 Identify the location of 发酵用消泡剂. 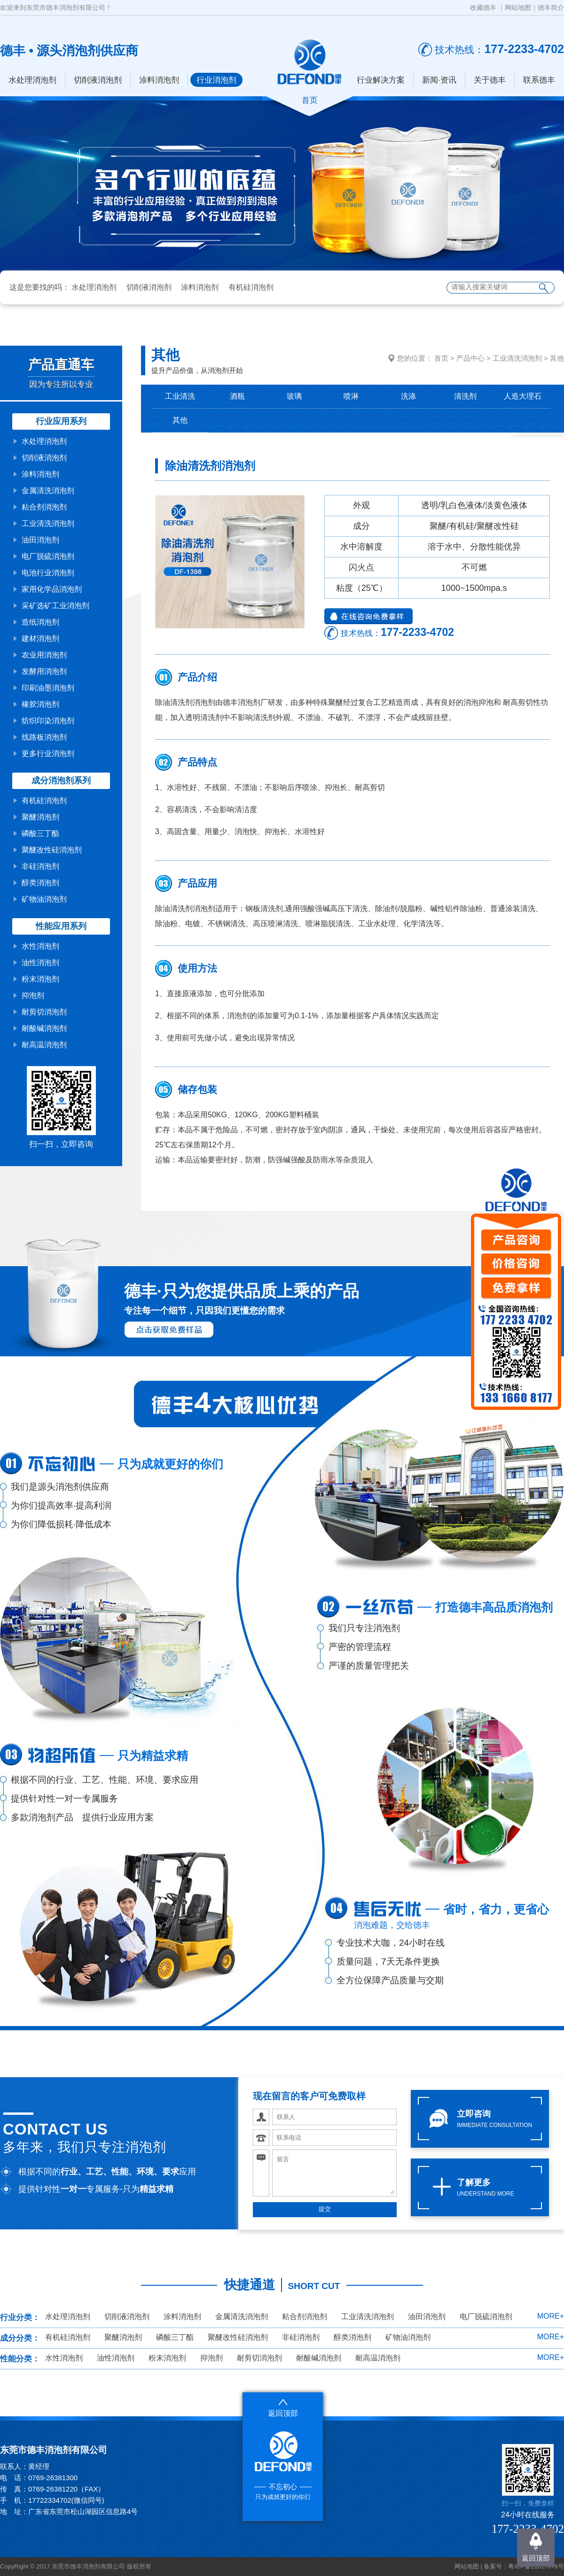
(44, 671).